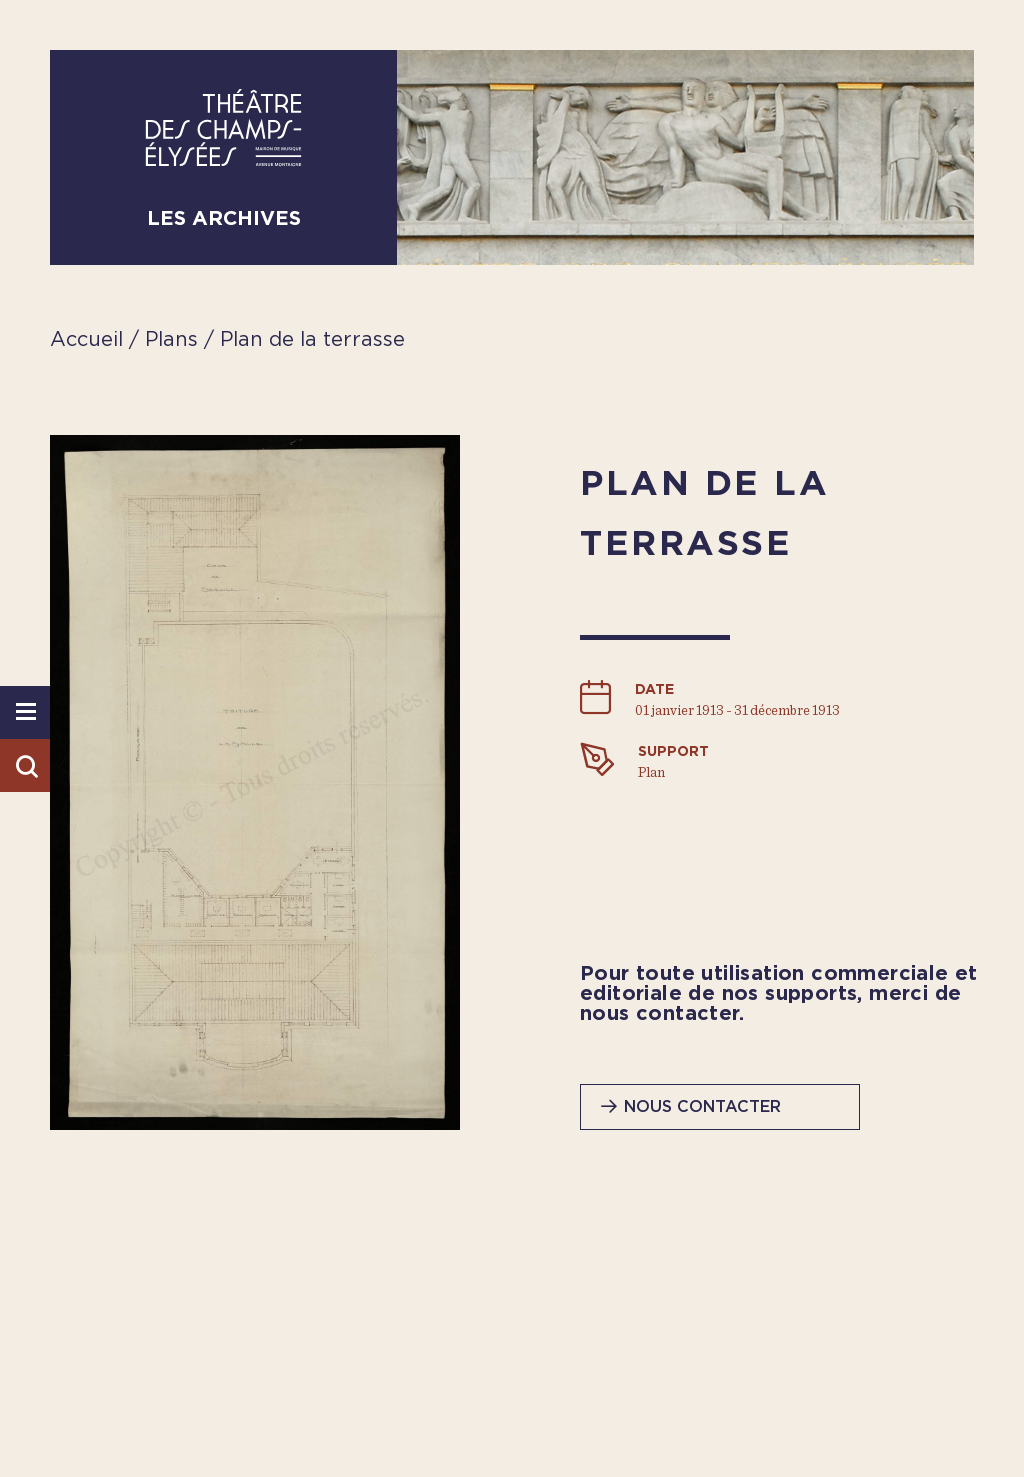  I want to click on Accueil, so click(86, 340).